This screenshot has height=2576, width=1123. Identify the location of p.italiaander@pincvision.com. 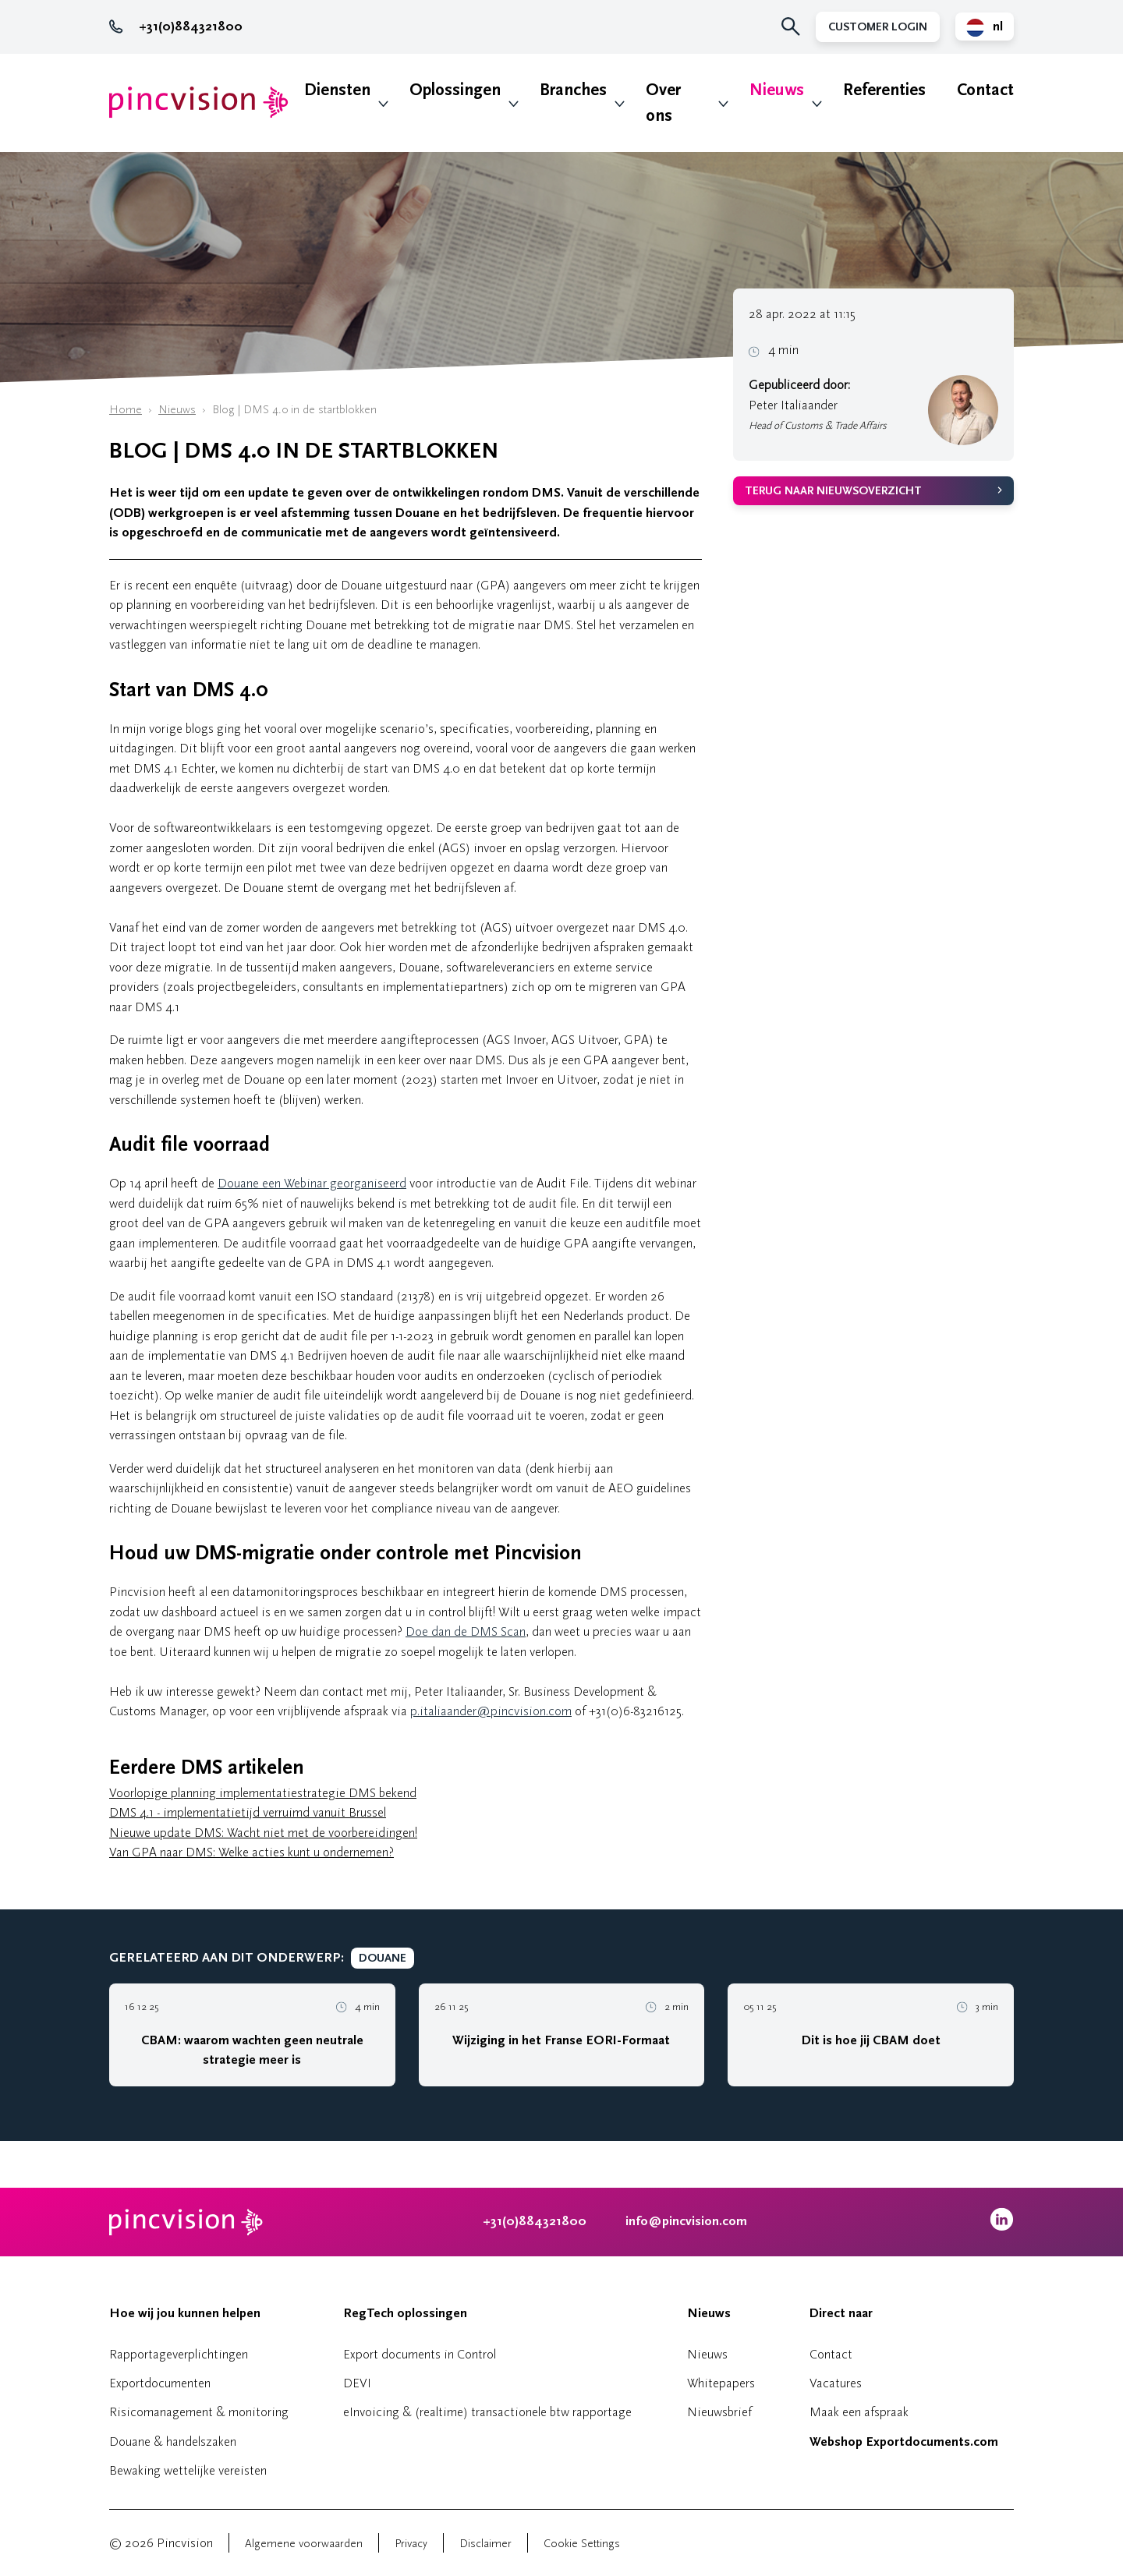
(491, 1711).